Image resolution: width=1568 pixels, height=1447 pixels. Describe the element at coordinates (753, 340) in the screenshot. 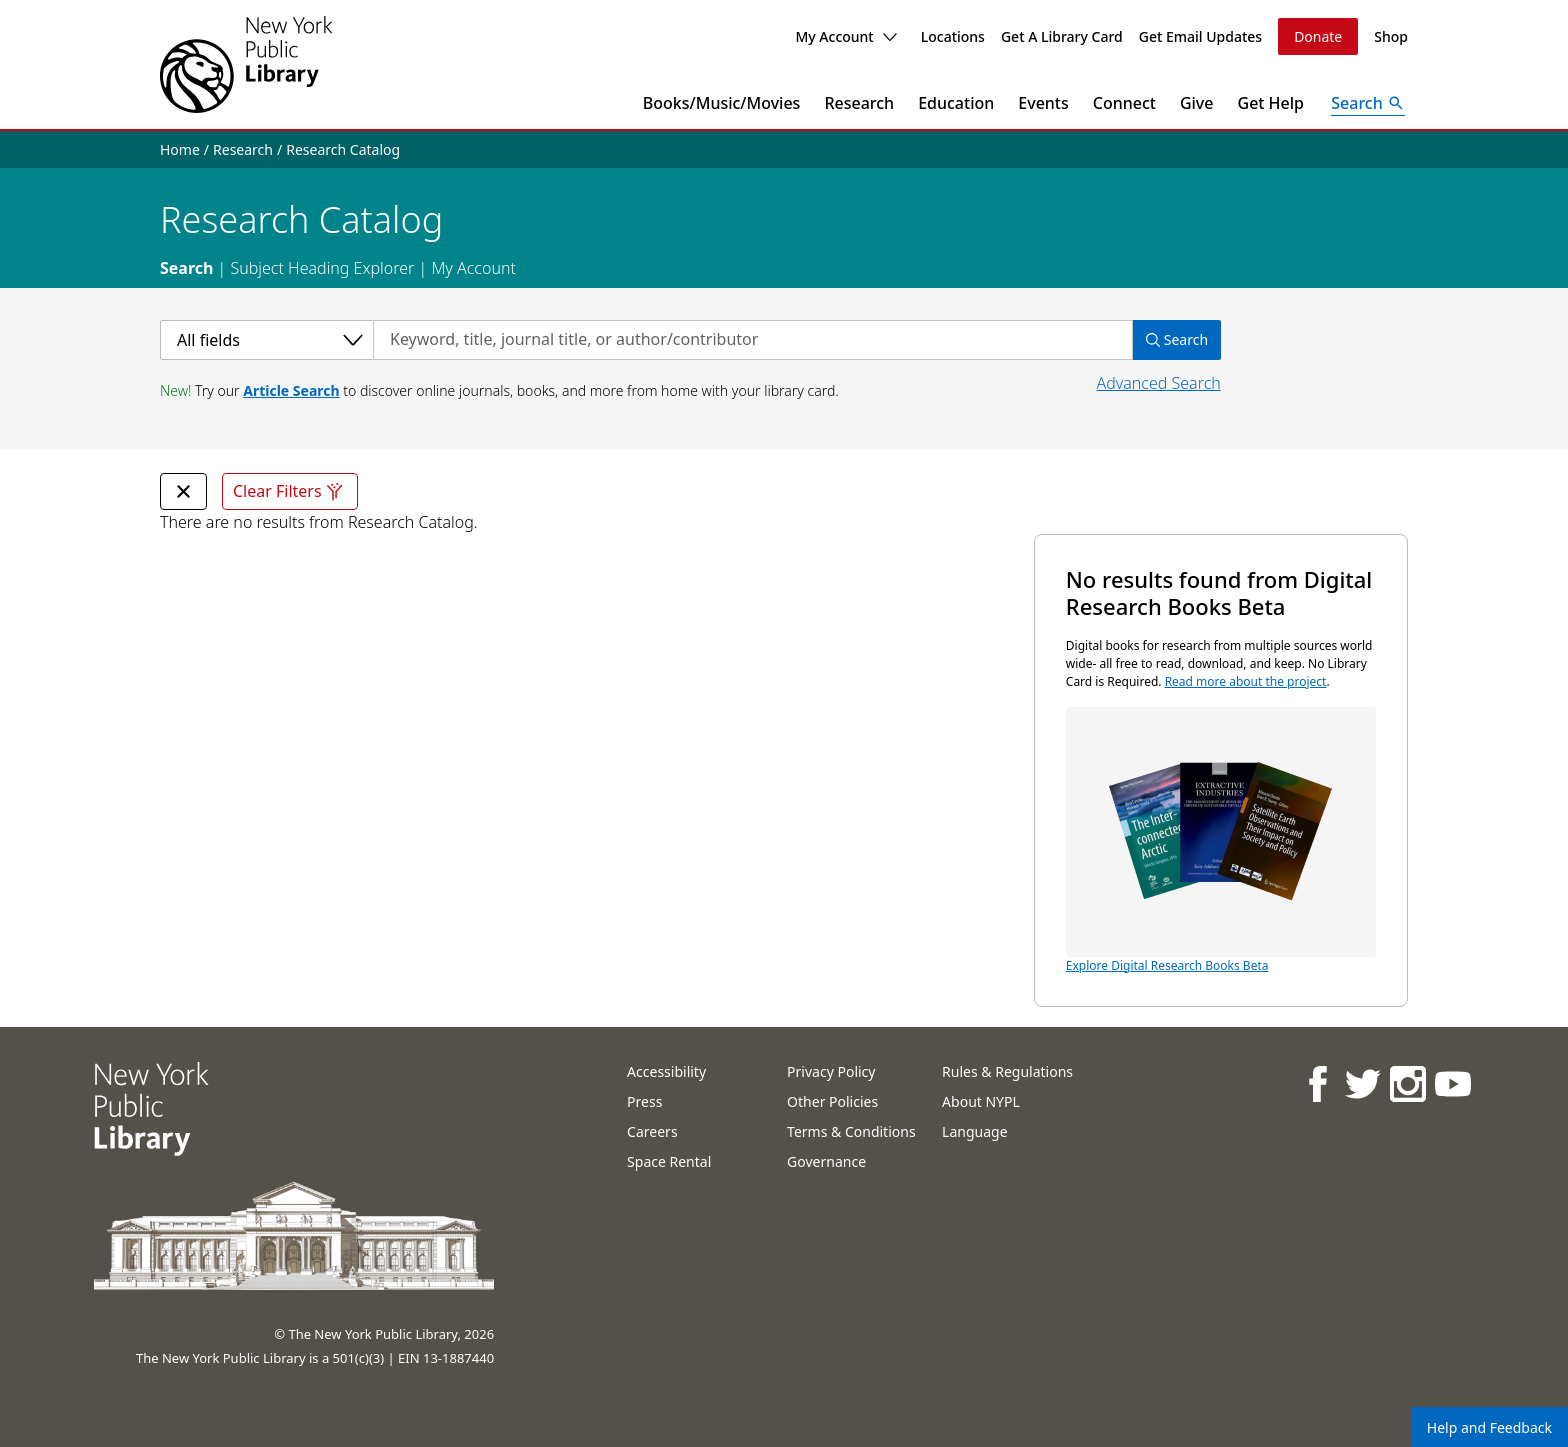

I see `[Search by keyword, title, journal title, or author/contributor]` at that location.